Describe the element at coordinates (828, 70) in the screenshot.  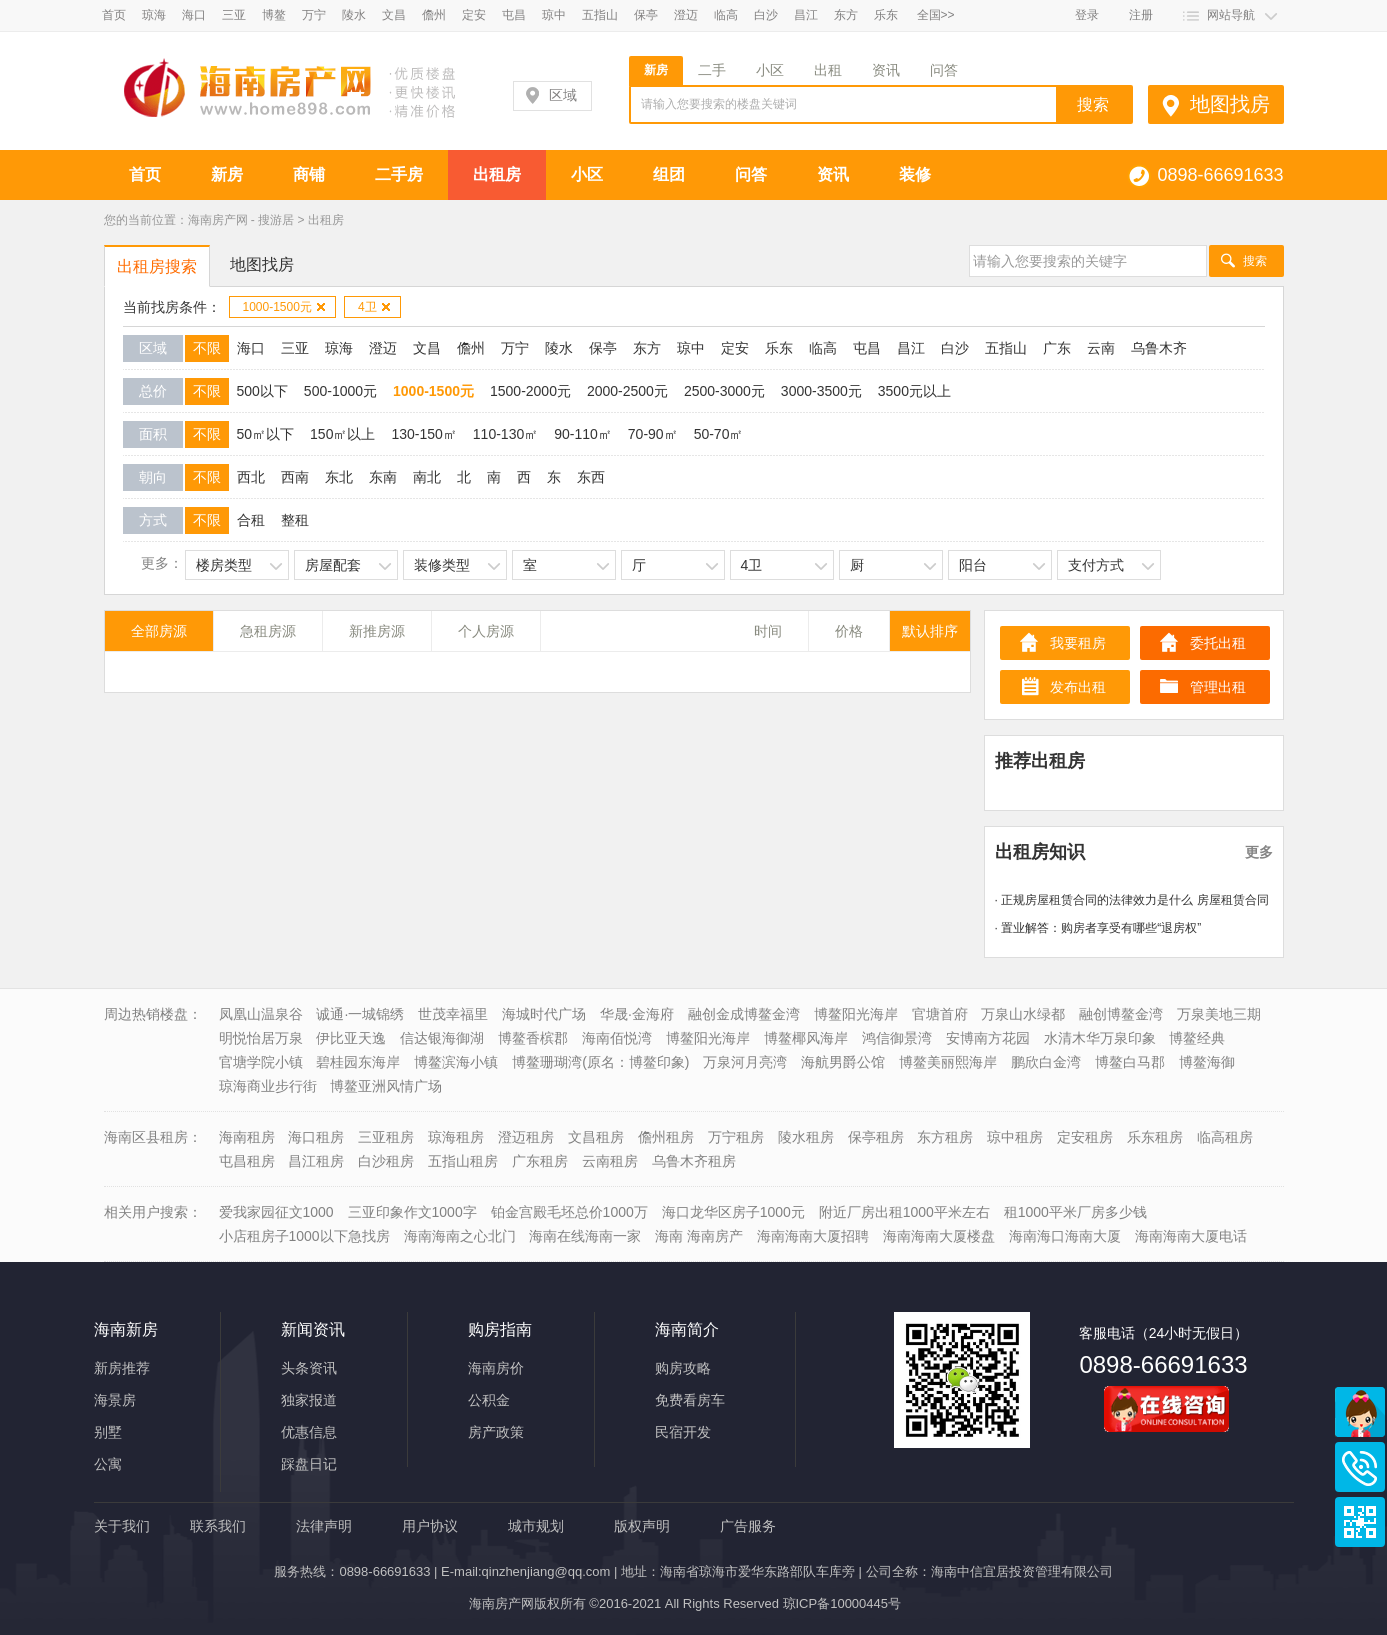
I see `出租` at that location.